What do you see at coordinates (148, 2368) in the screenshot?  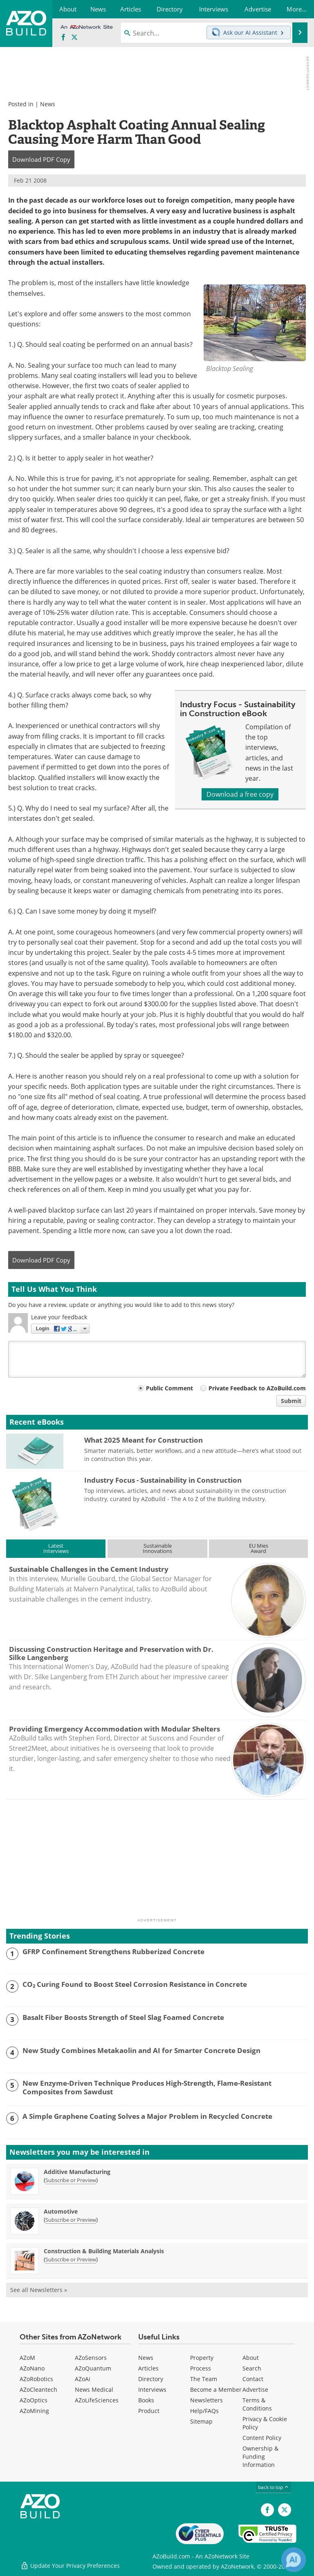 I see `Articles` at bounding box center [148, 2368].